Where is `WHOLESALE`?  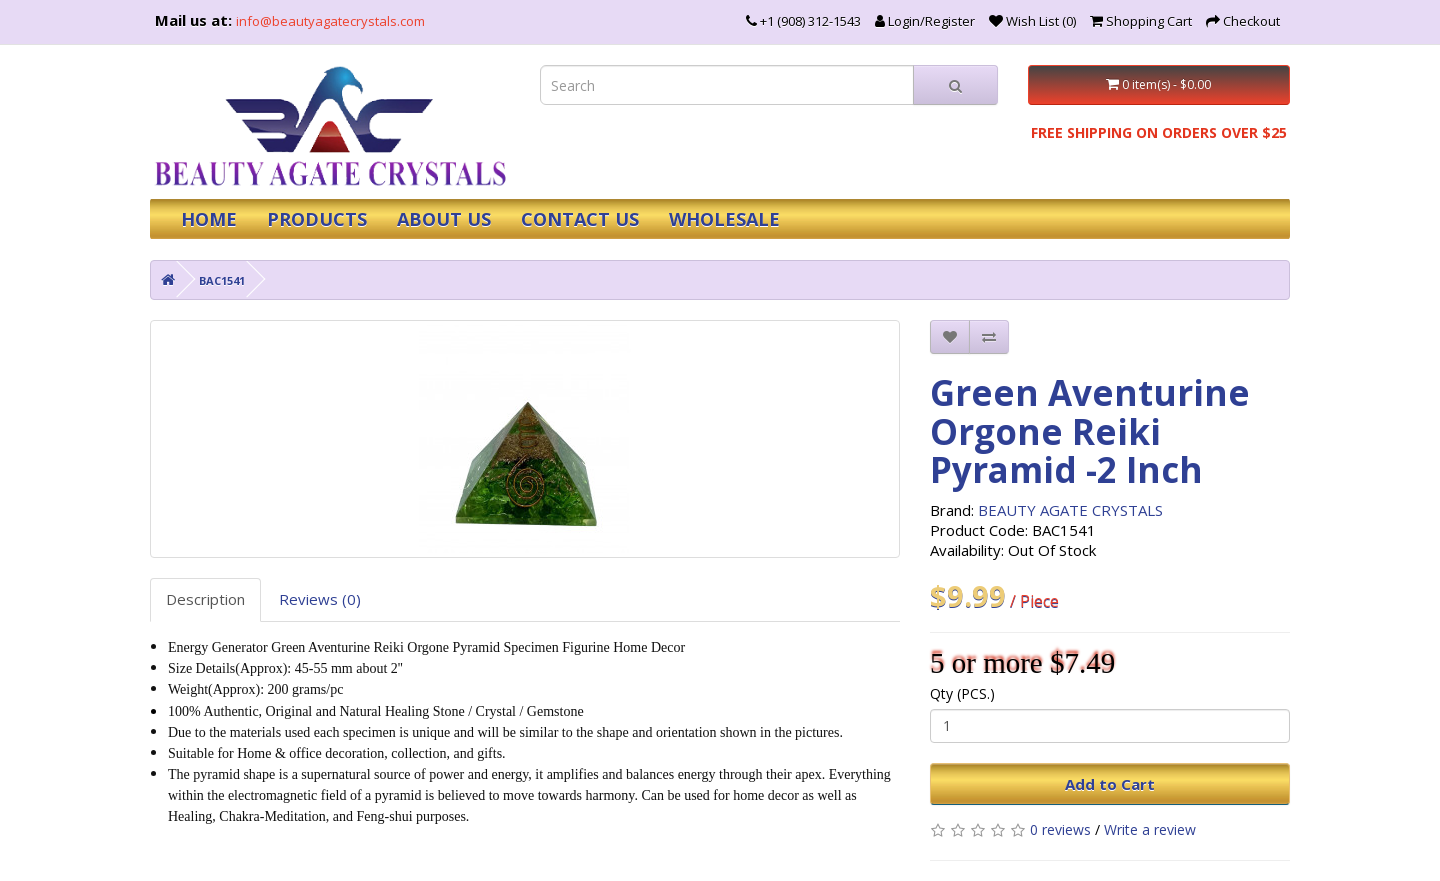
WHOLESALE is located at coordinates (724, 219).